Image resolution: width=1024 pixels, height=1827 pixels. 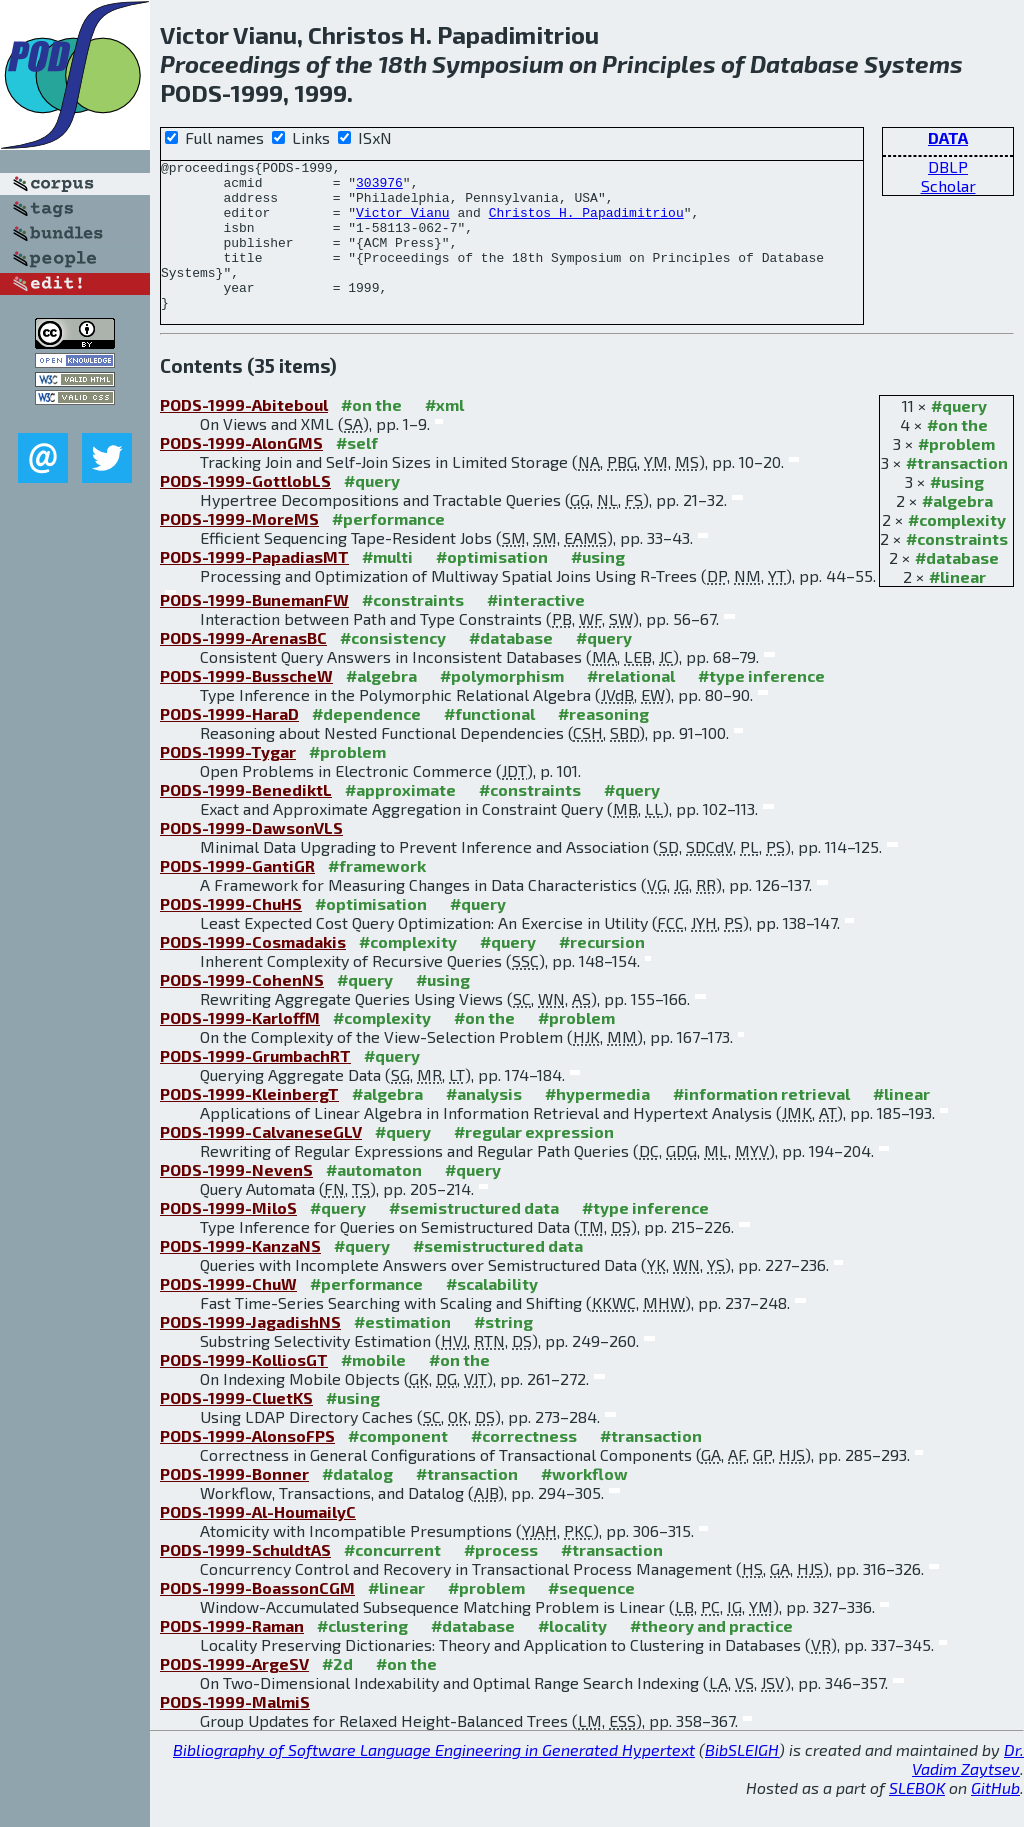 I want to click on #clustering, so click(x=362, y=1655).